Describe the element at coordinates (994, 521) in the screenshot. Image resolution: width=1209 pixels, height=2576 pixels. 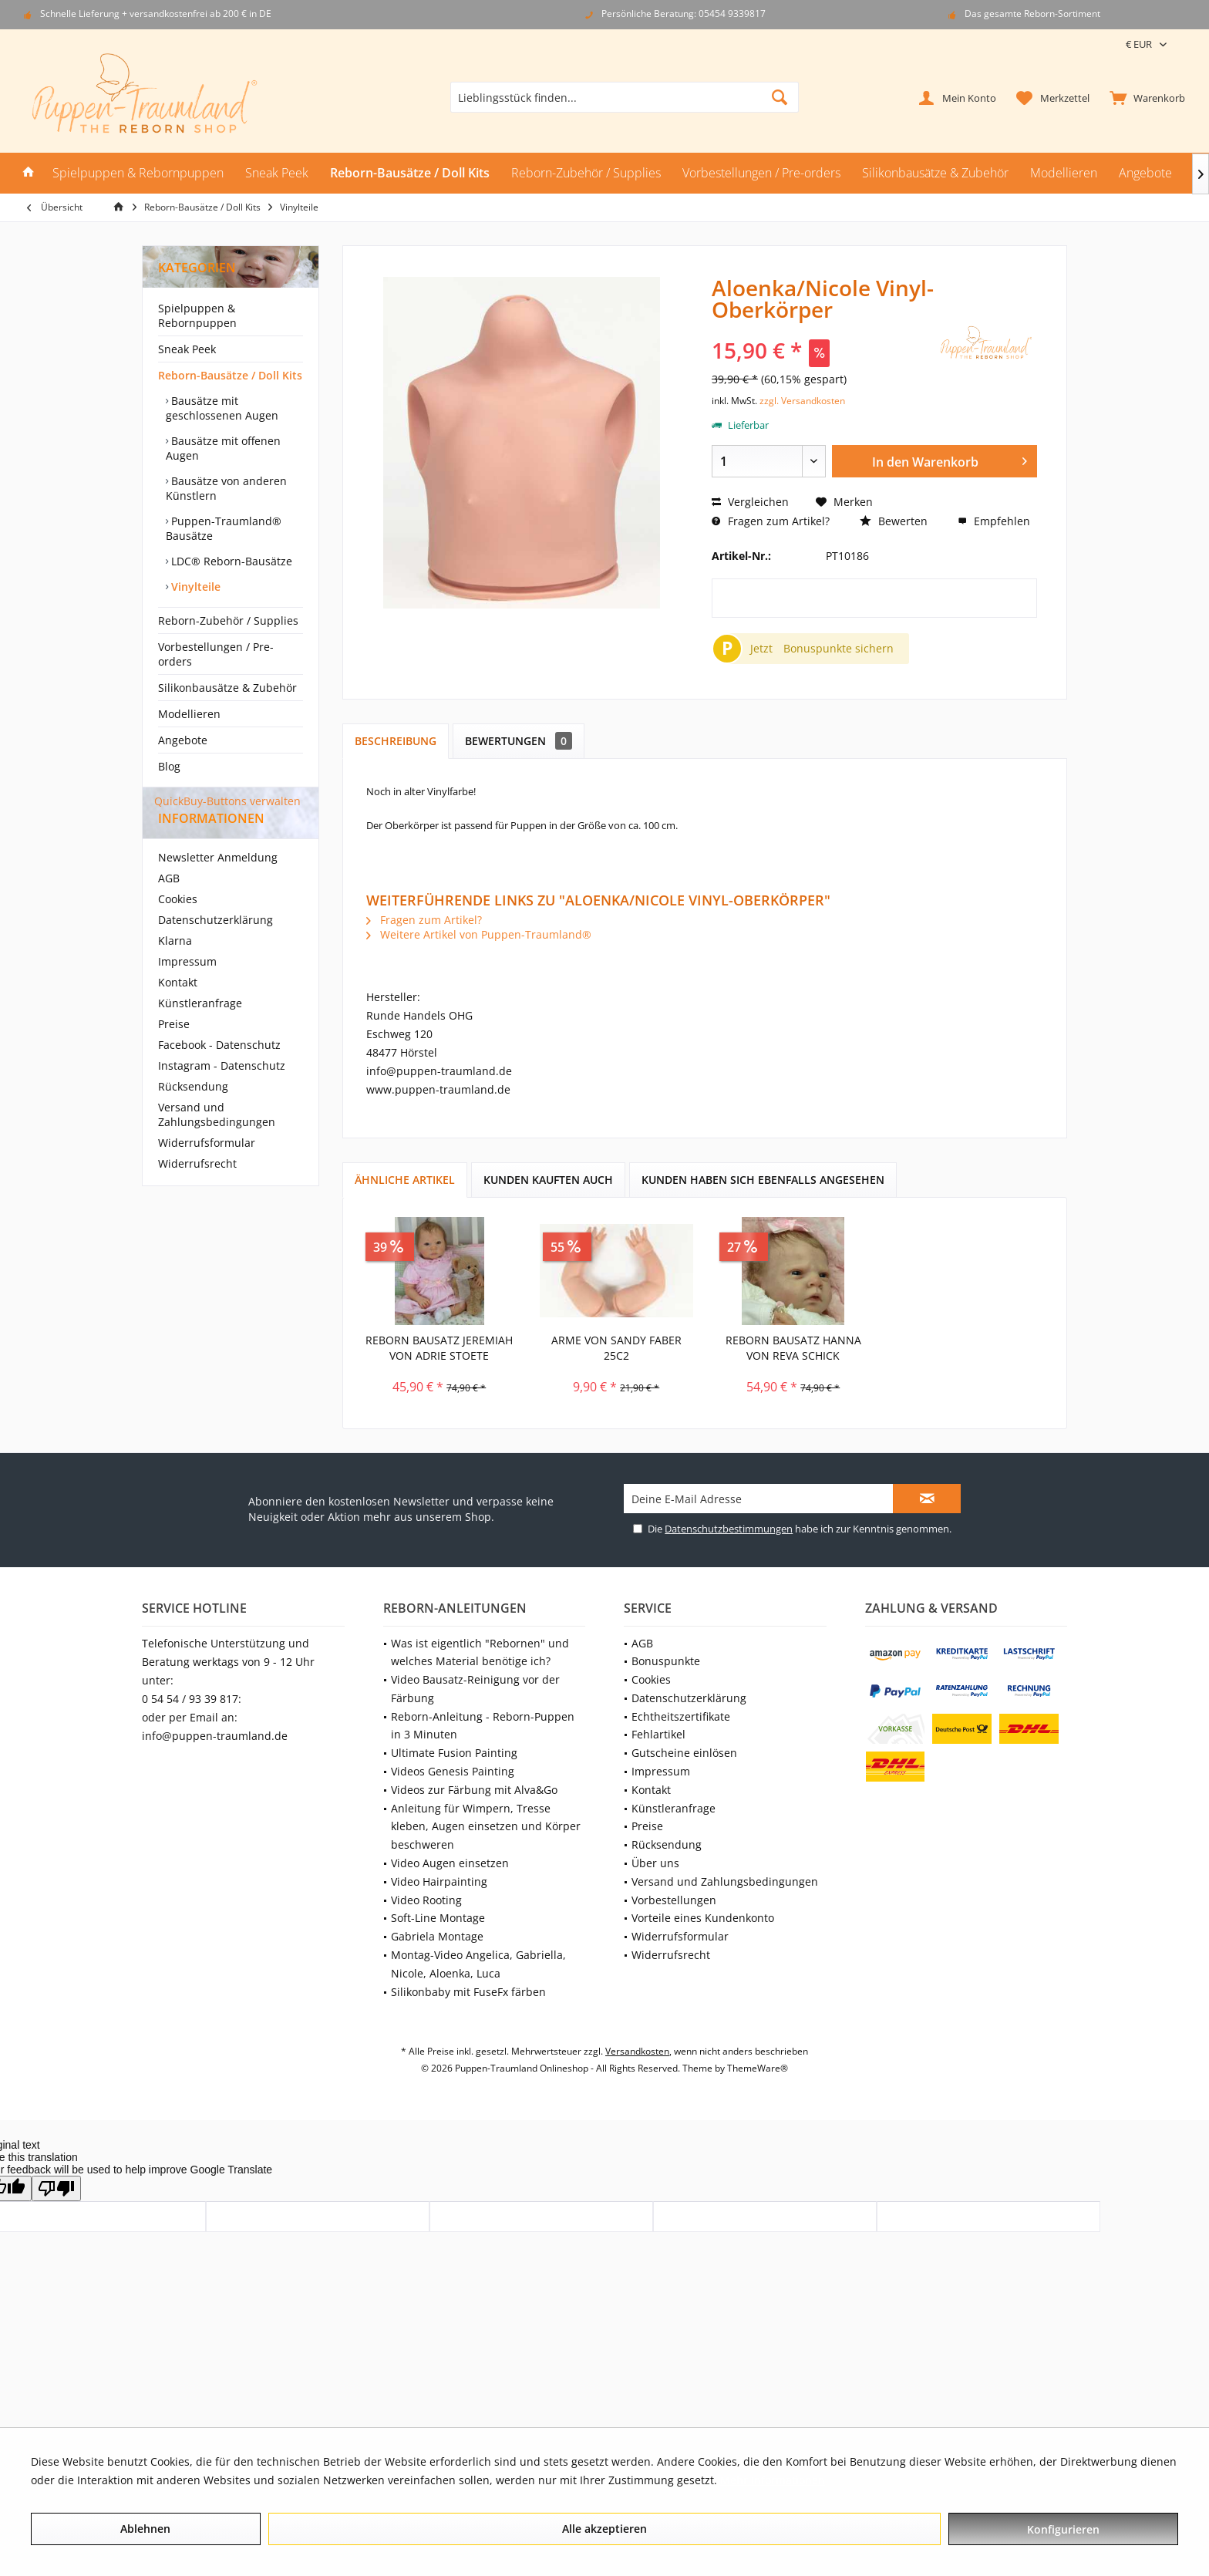
I see `Empfehlen` at that location.